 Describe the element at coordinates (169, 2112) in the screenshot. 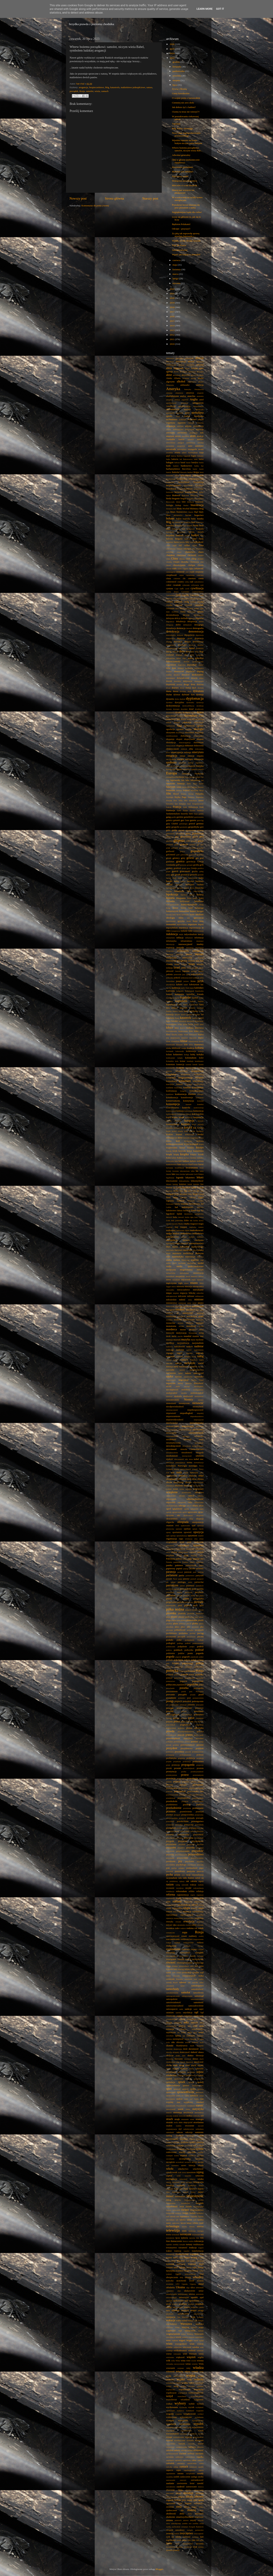

I see `statyści` at that location.